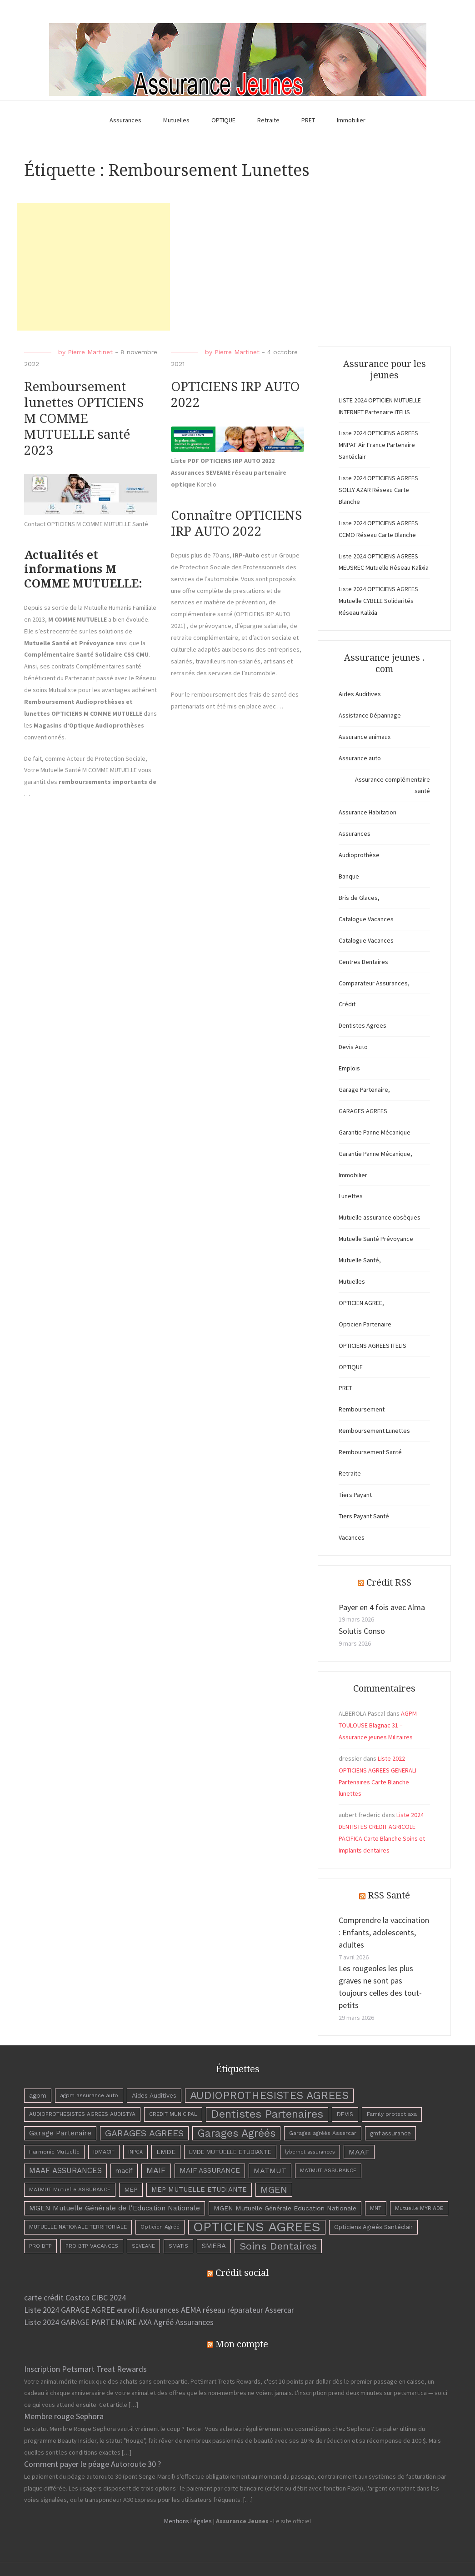 This screenshot has width=475, height=2576. I want to click on MAIF [MAIF (15 éléments)], so click(156, 2170).